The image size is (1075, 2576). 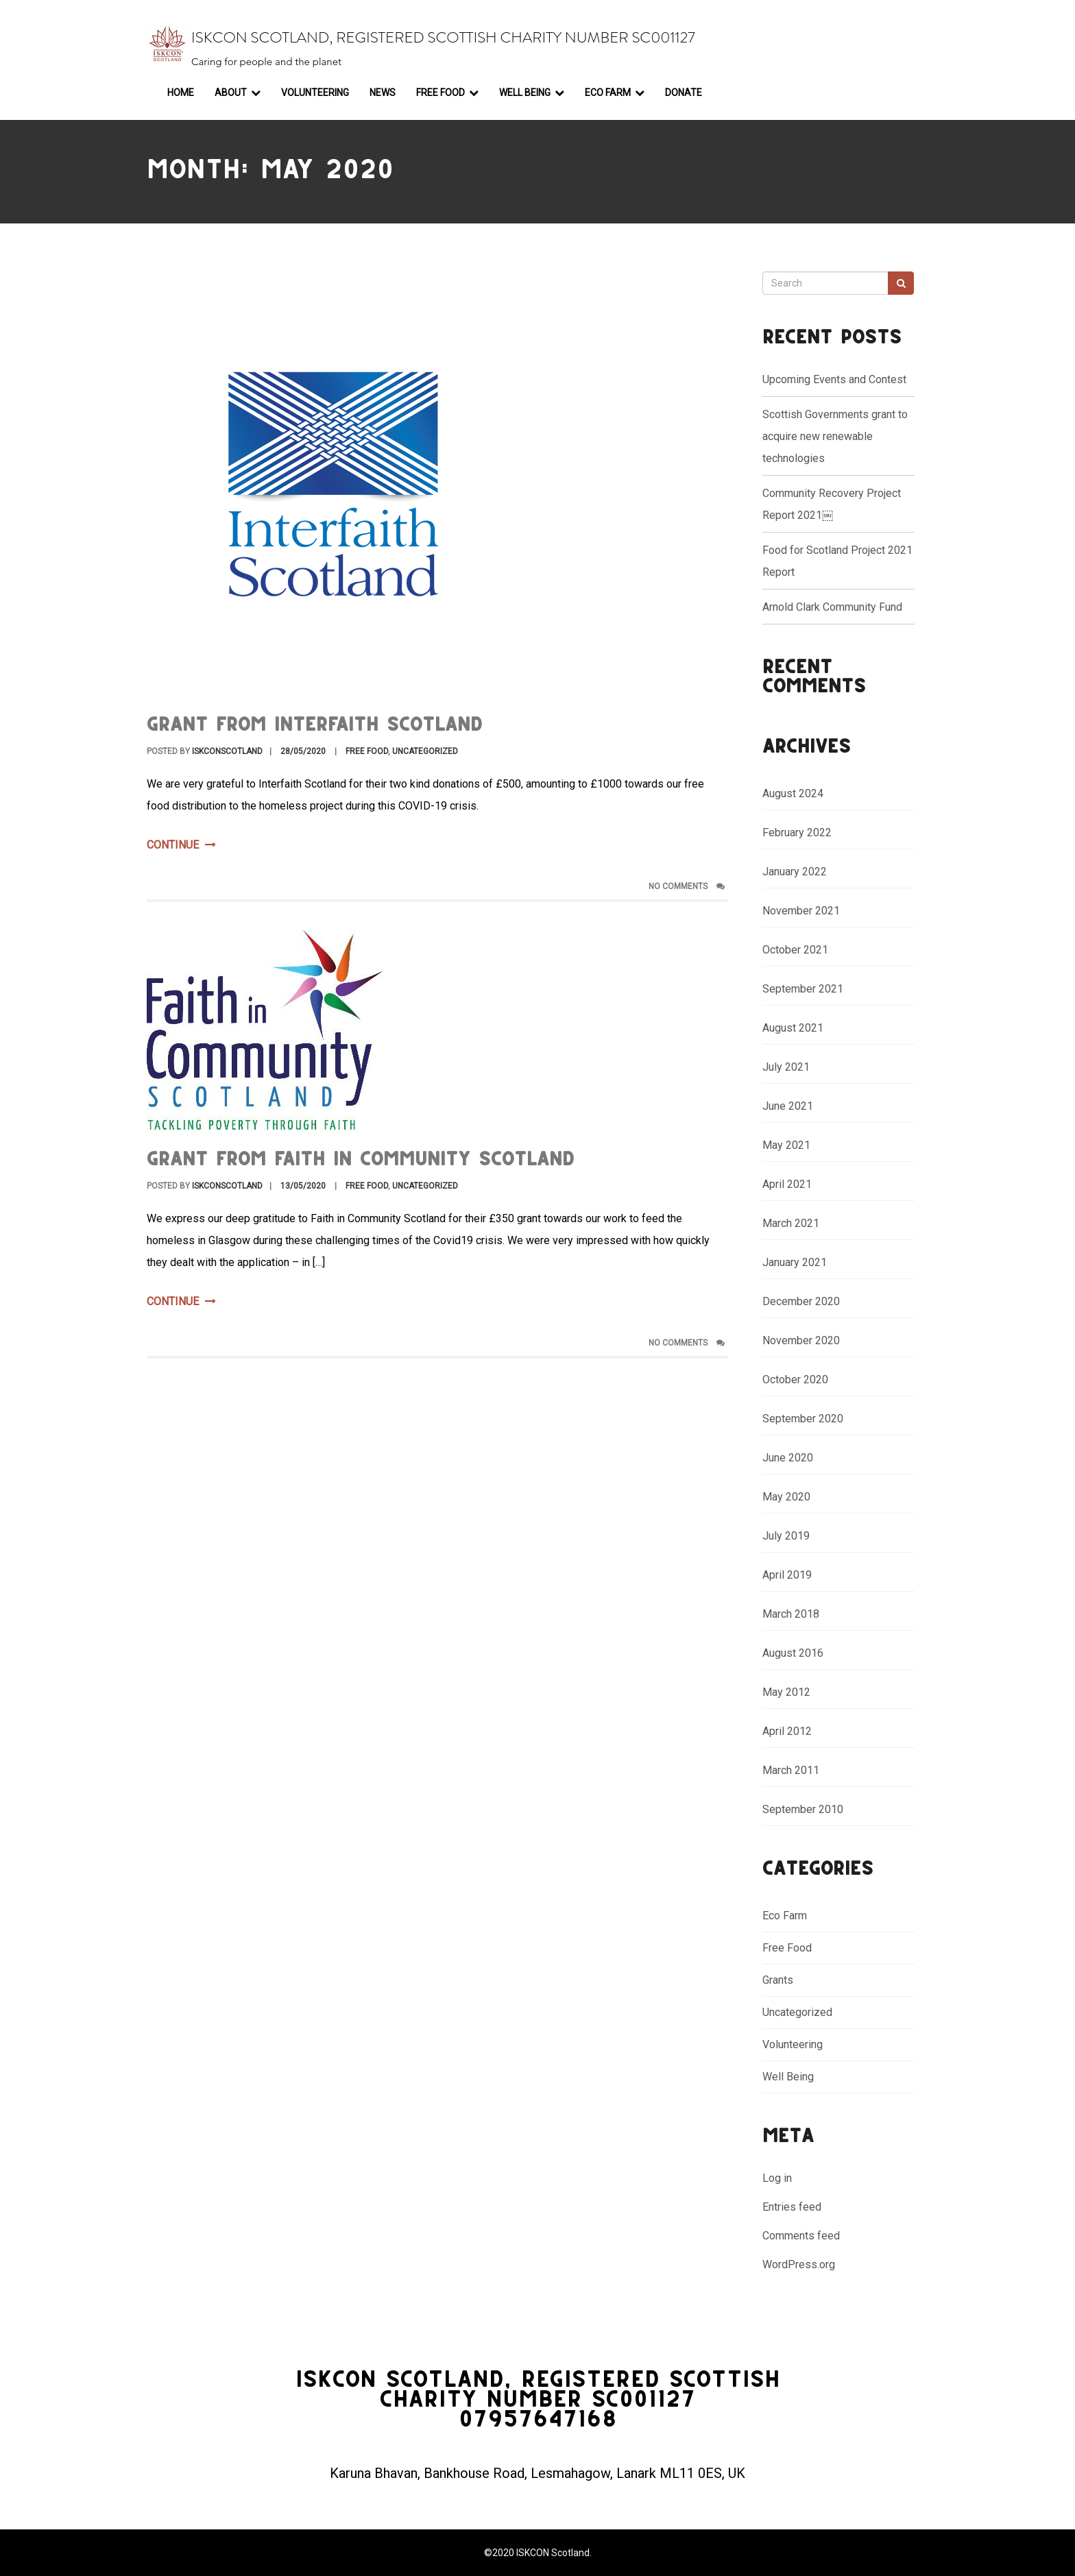 I want to click on 13/05/2020, so click(x=303, y=1186).